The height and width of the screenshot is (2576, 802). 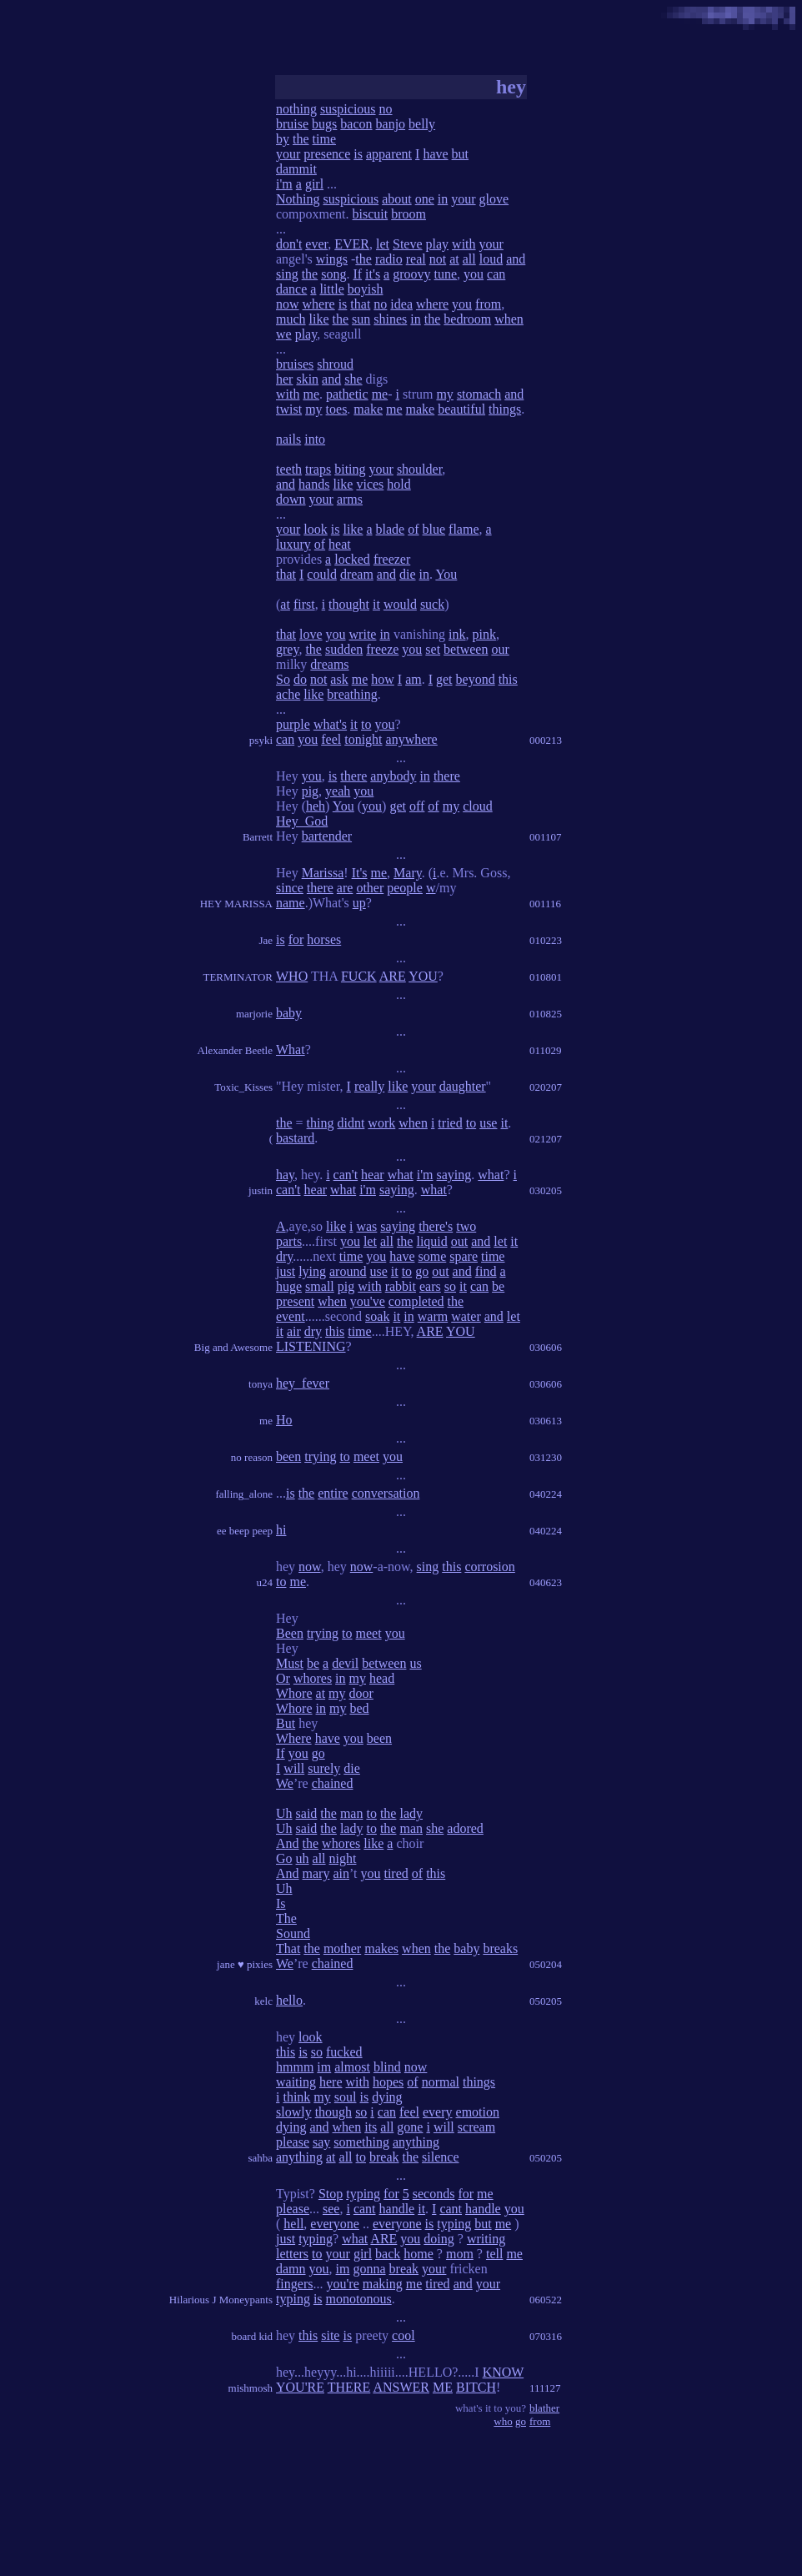 I want to click on ache, so click(x=288, y=694).